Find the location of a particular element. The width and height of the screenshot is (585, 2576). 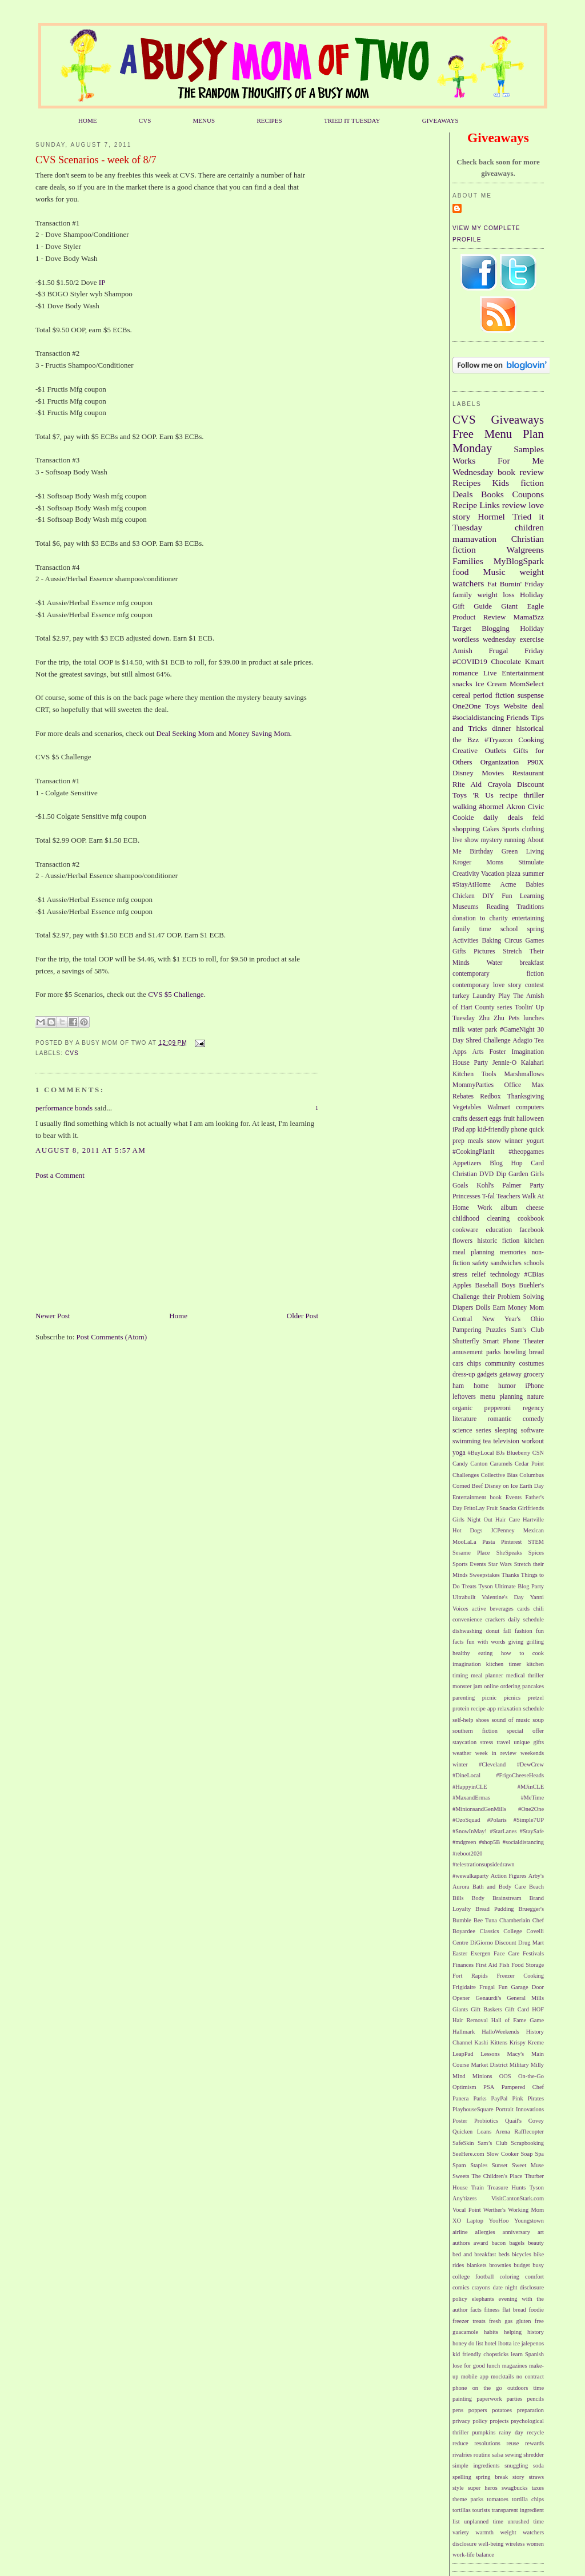

college football is located at coordinates (473, 2276).